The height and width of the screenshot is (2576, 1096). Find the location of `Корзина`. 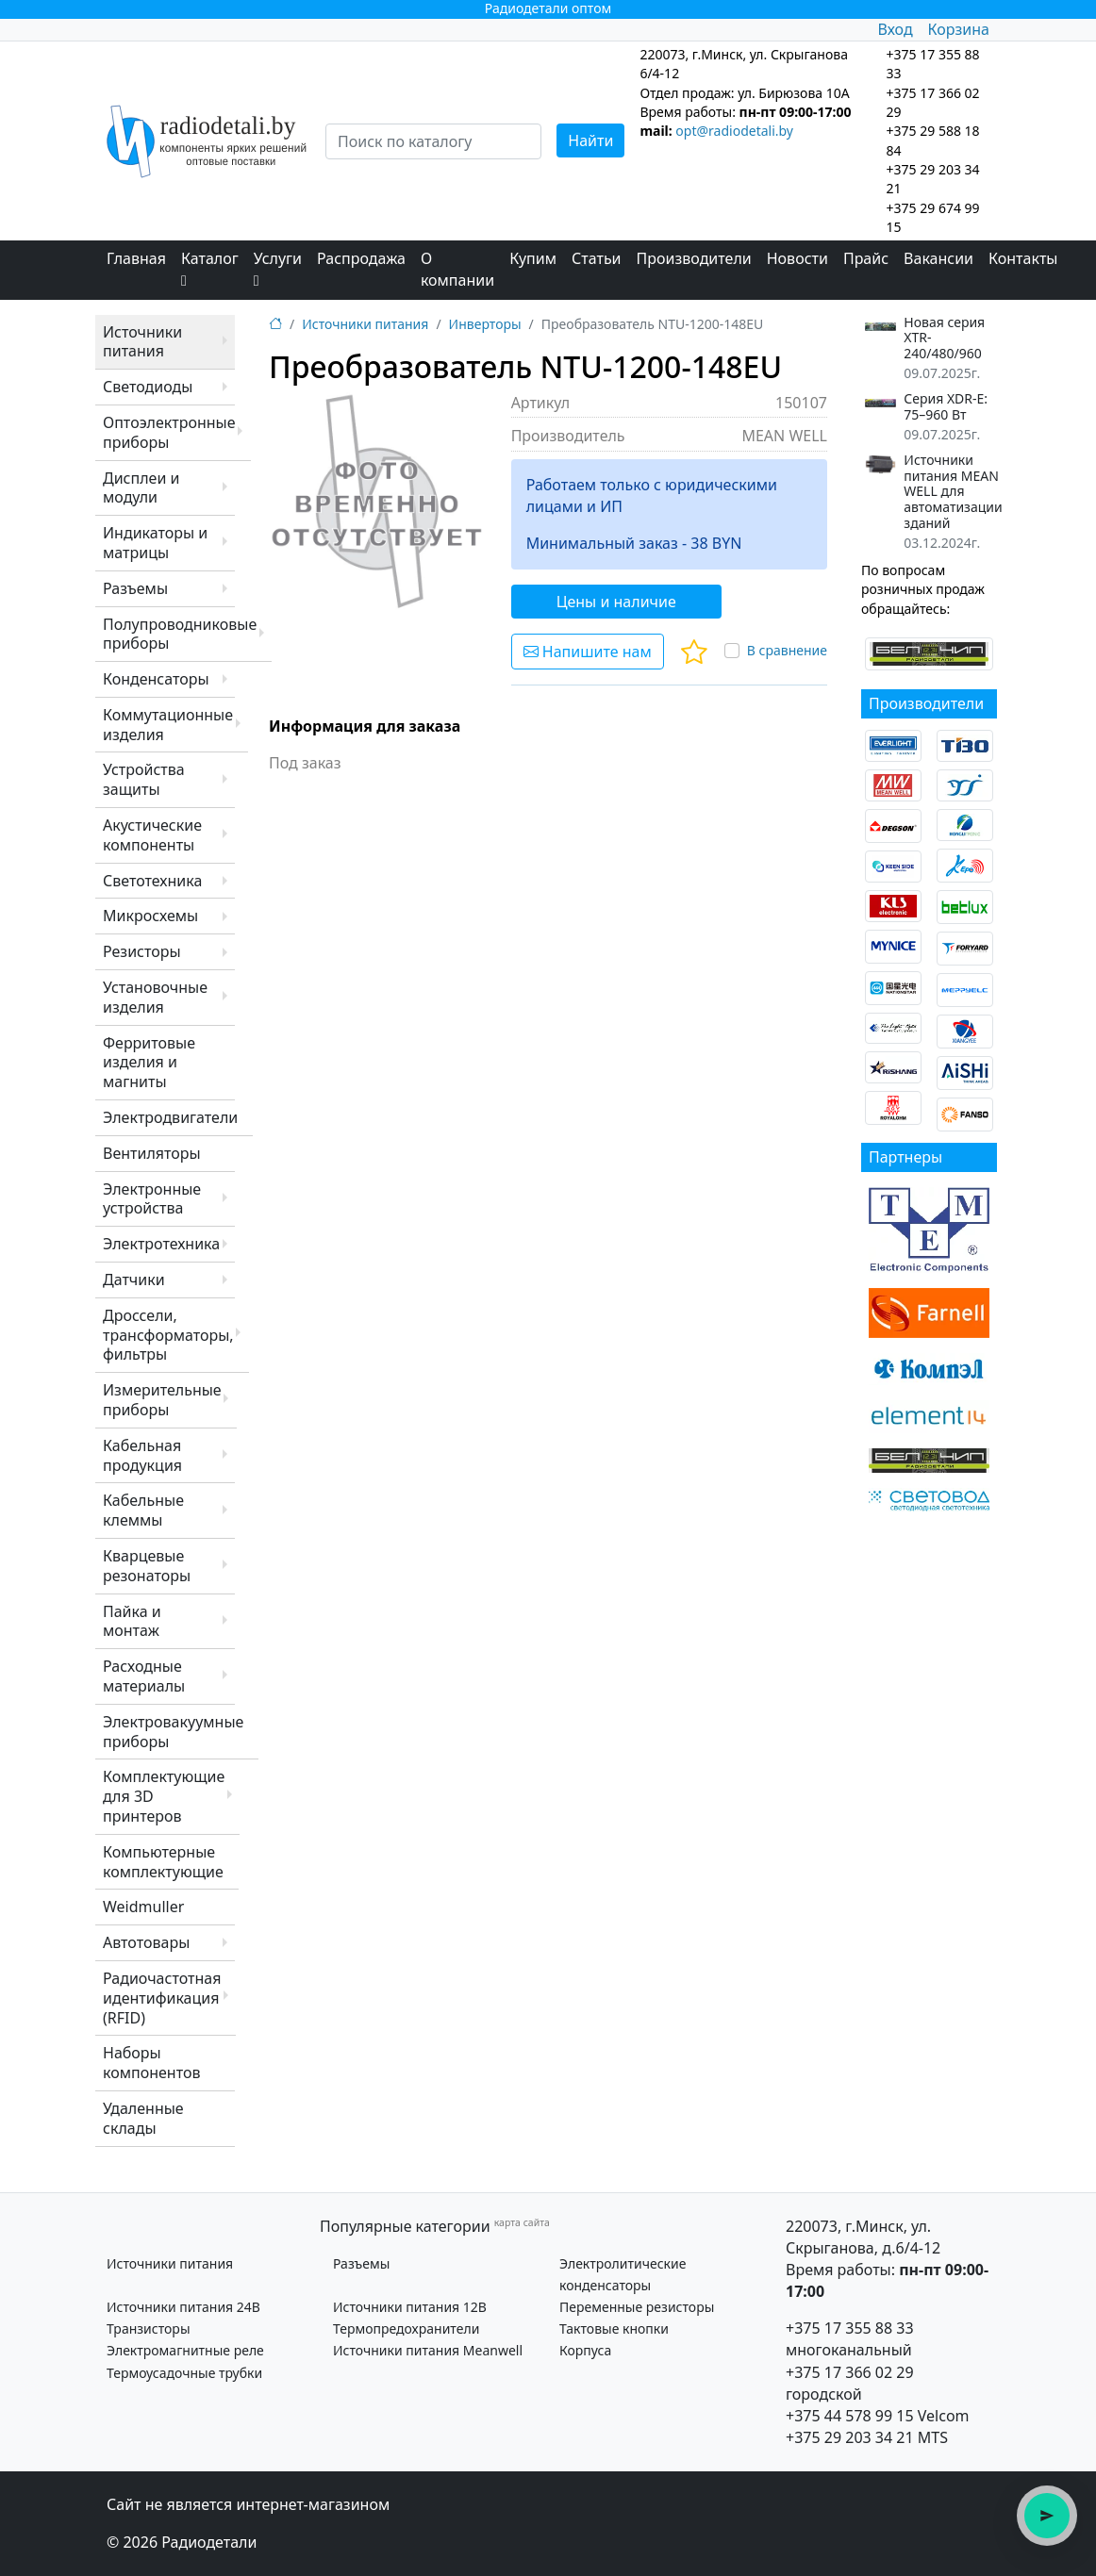

Корзина is located at coordinates (958, 29).